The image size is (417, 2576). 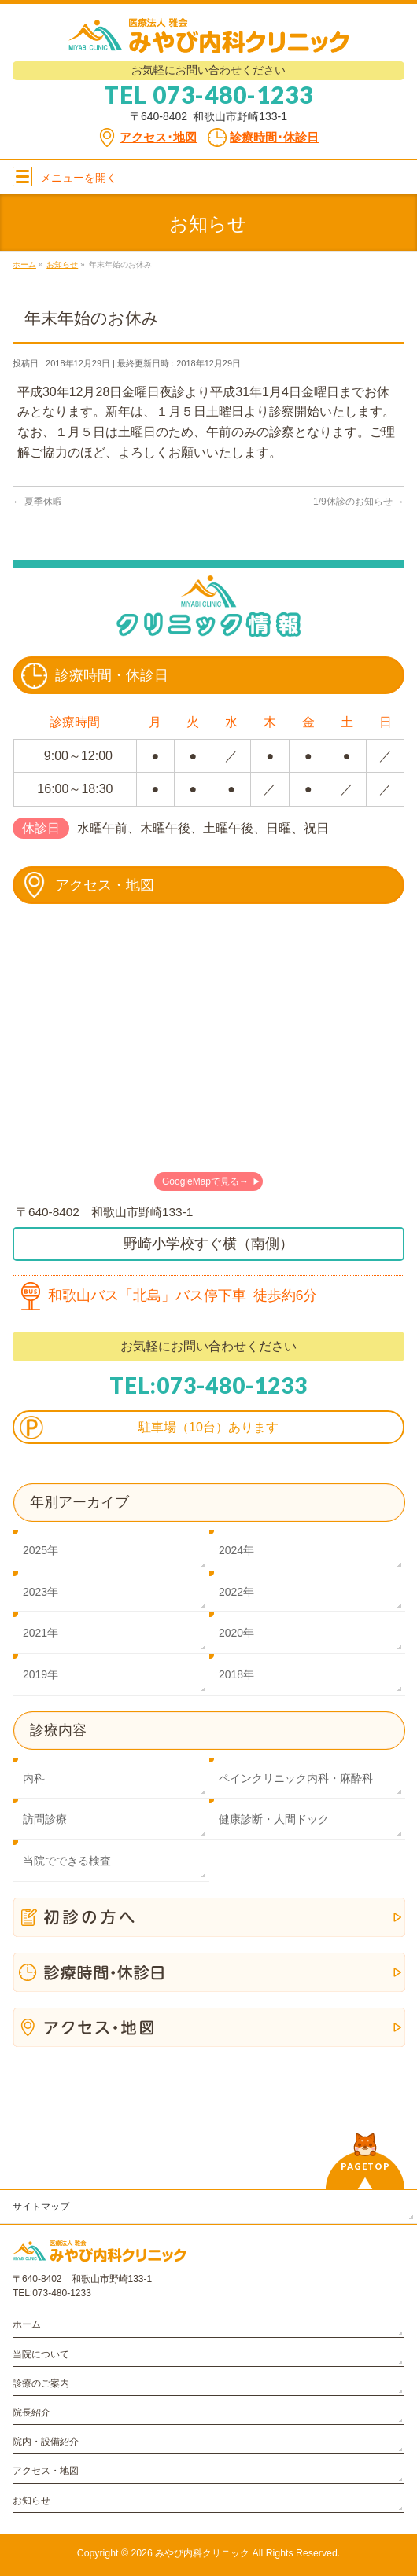 What do you see at coordinates (236, 1550) in the screenshot?
I see `2024年` at bounding box center [236, 1550].